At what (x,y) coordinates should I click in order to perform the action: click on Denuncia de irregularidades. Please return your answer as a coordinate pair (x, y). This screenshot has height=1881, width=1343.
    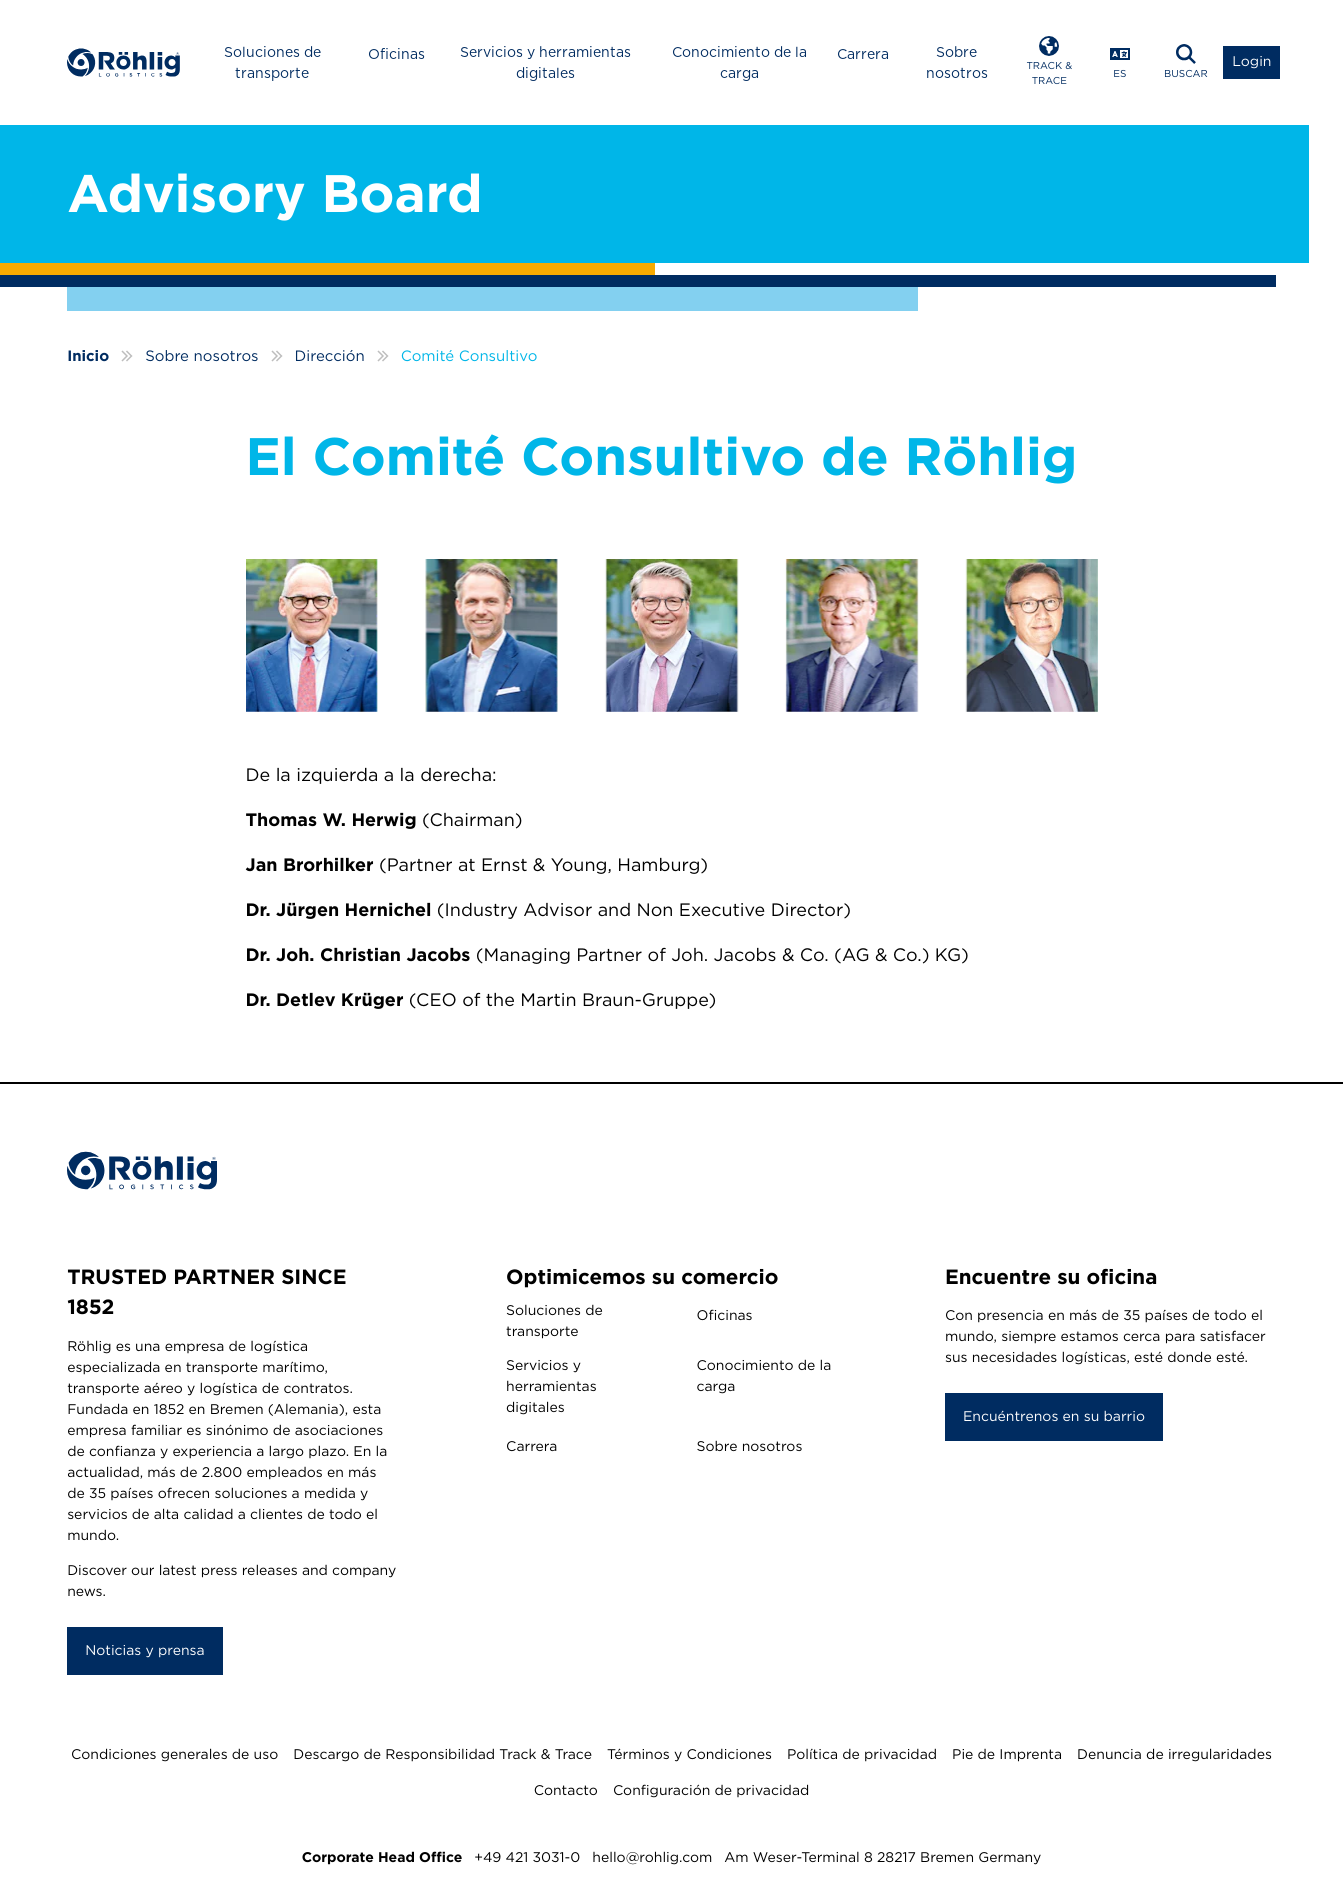
    Looking at the image, I should click on (1174, 1755).